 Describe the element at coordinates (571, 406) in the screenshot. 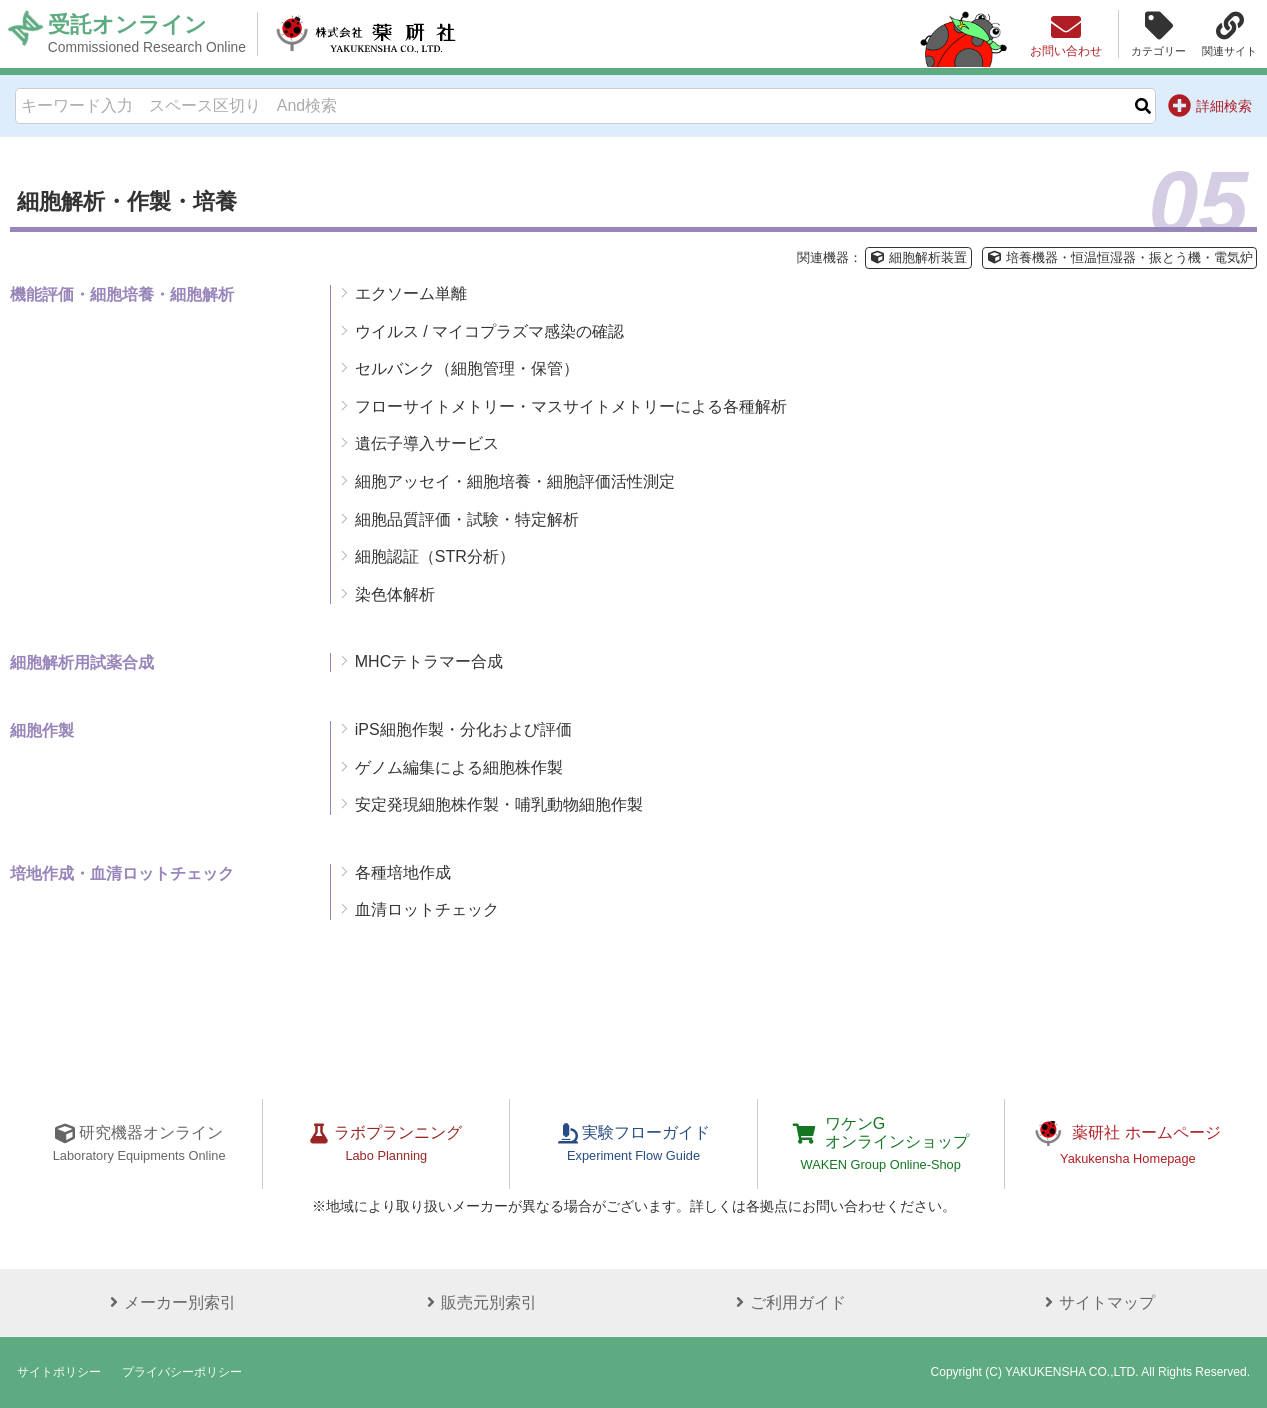

I see `フローサイトメトリー・マスサイトメトリーによる各種解析` at that location.